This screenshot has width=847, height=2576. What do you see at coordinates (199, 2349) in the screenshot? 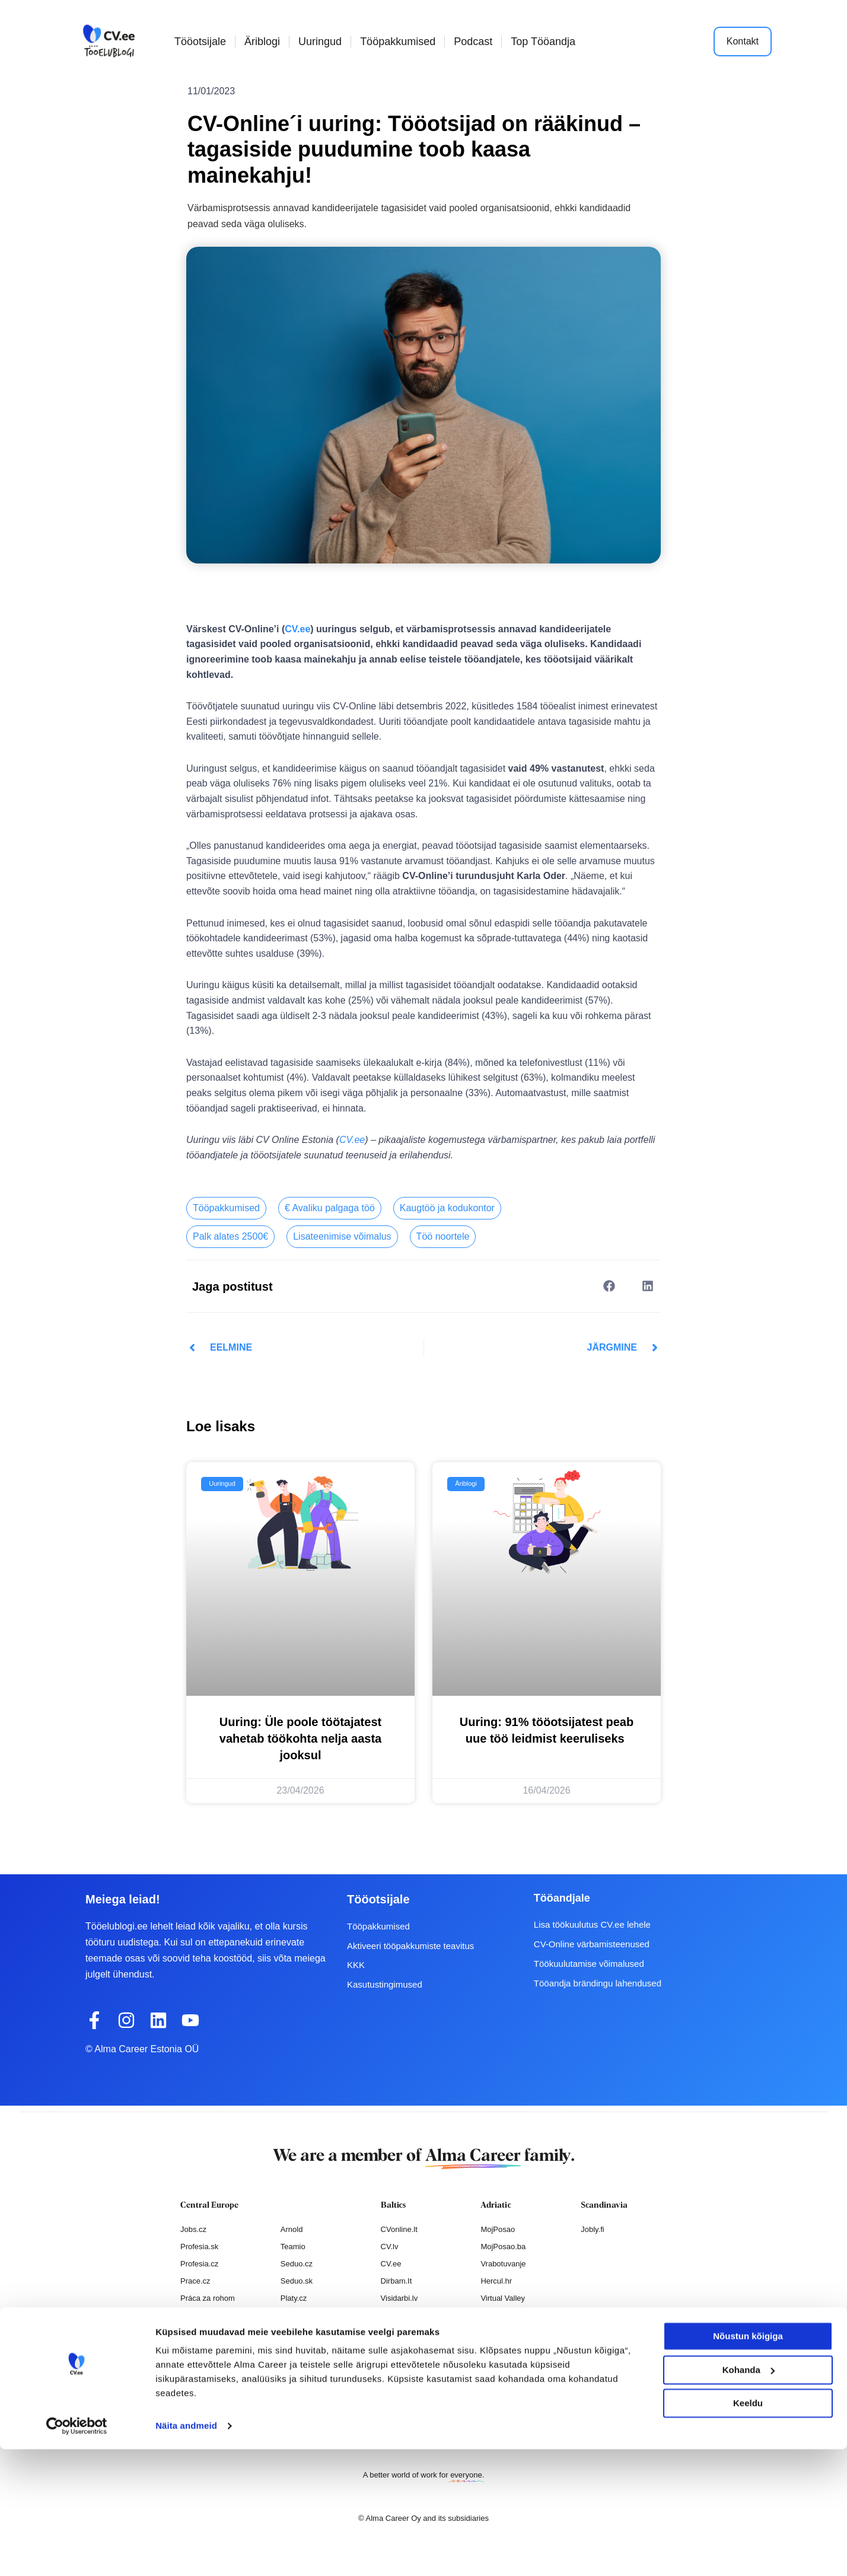
I see `Nelisa.com` at bounding box center [199, 2349].